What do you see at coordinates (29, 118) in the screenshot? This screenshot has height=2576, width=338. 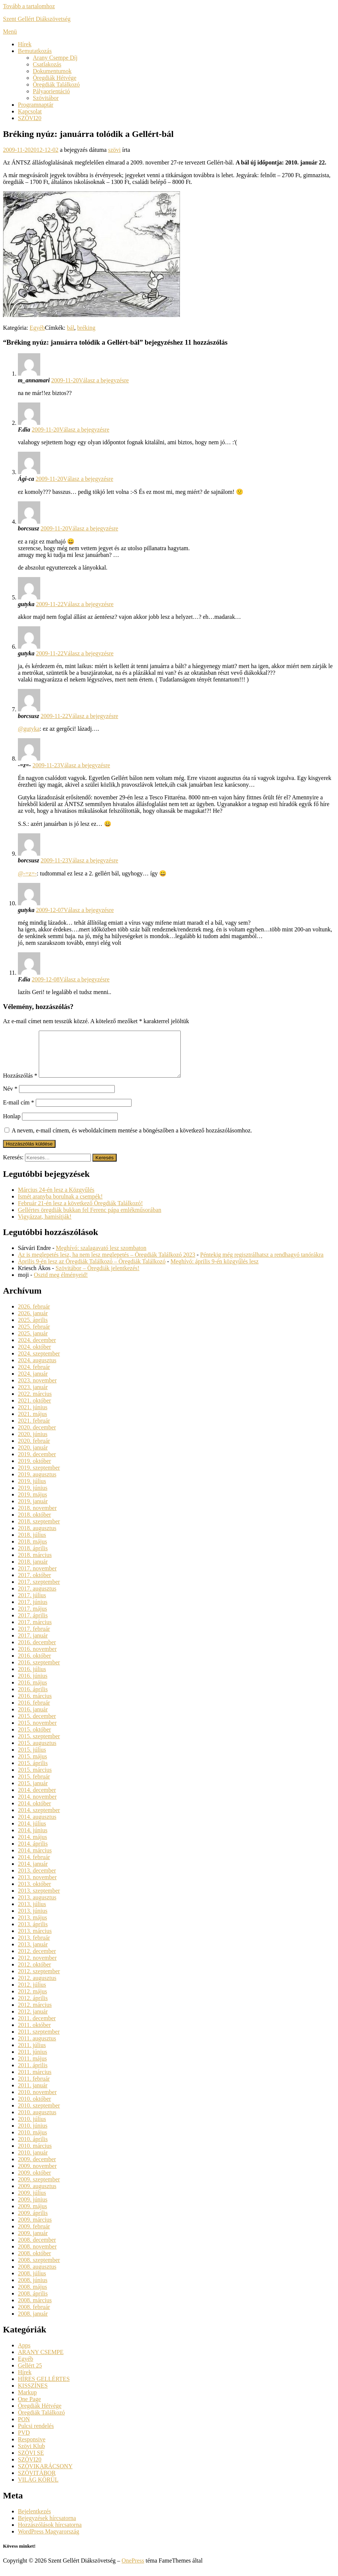 I see `SZÖVI20` at bounding box center [29, 118].